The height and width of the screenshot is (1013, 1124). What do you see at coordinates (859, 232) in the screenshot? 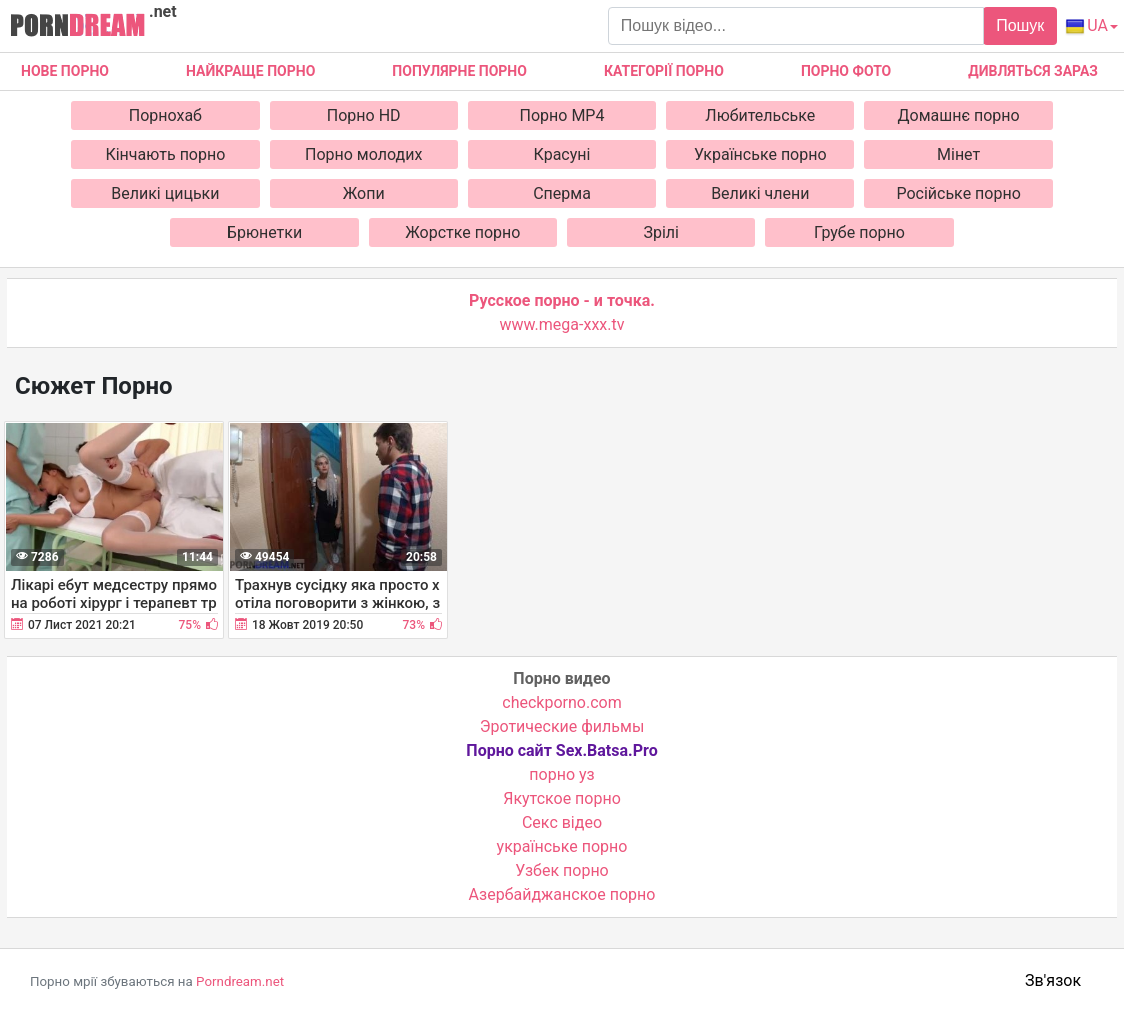
I see `Грубе порно` at bounding box center [859, 232].